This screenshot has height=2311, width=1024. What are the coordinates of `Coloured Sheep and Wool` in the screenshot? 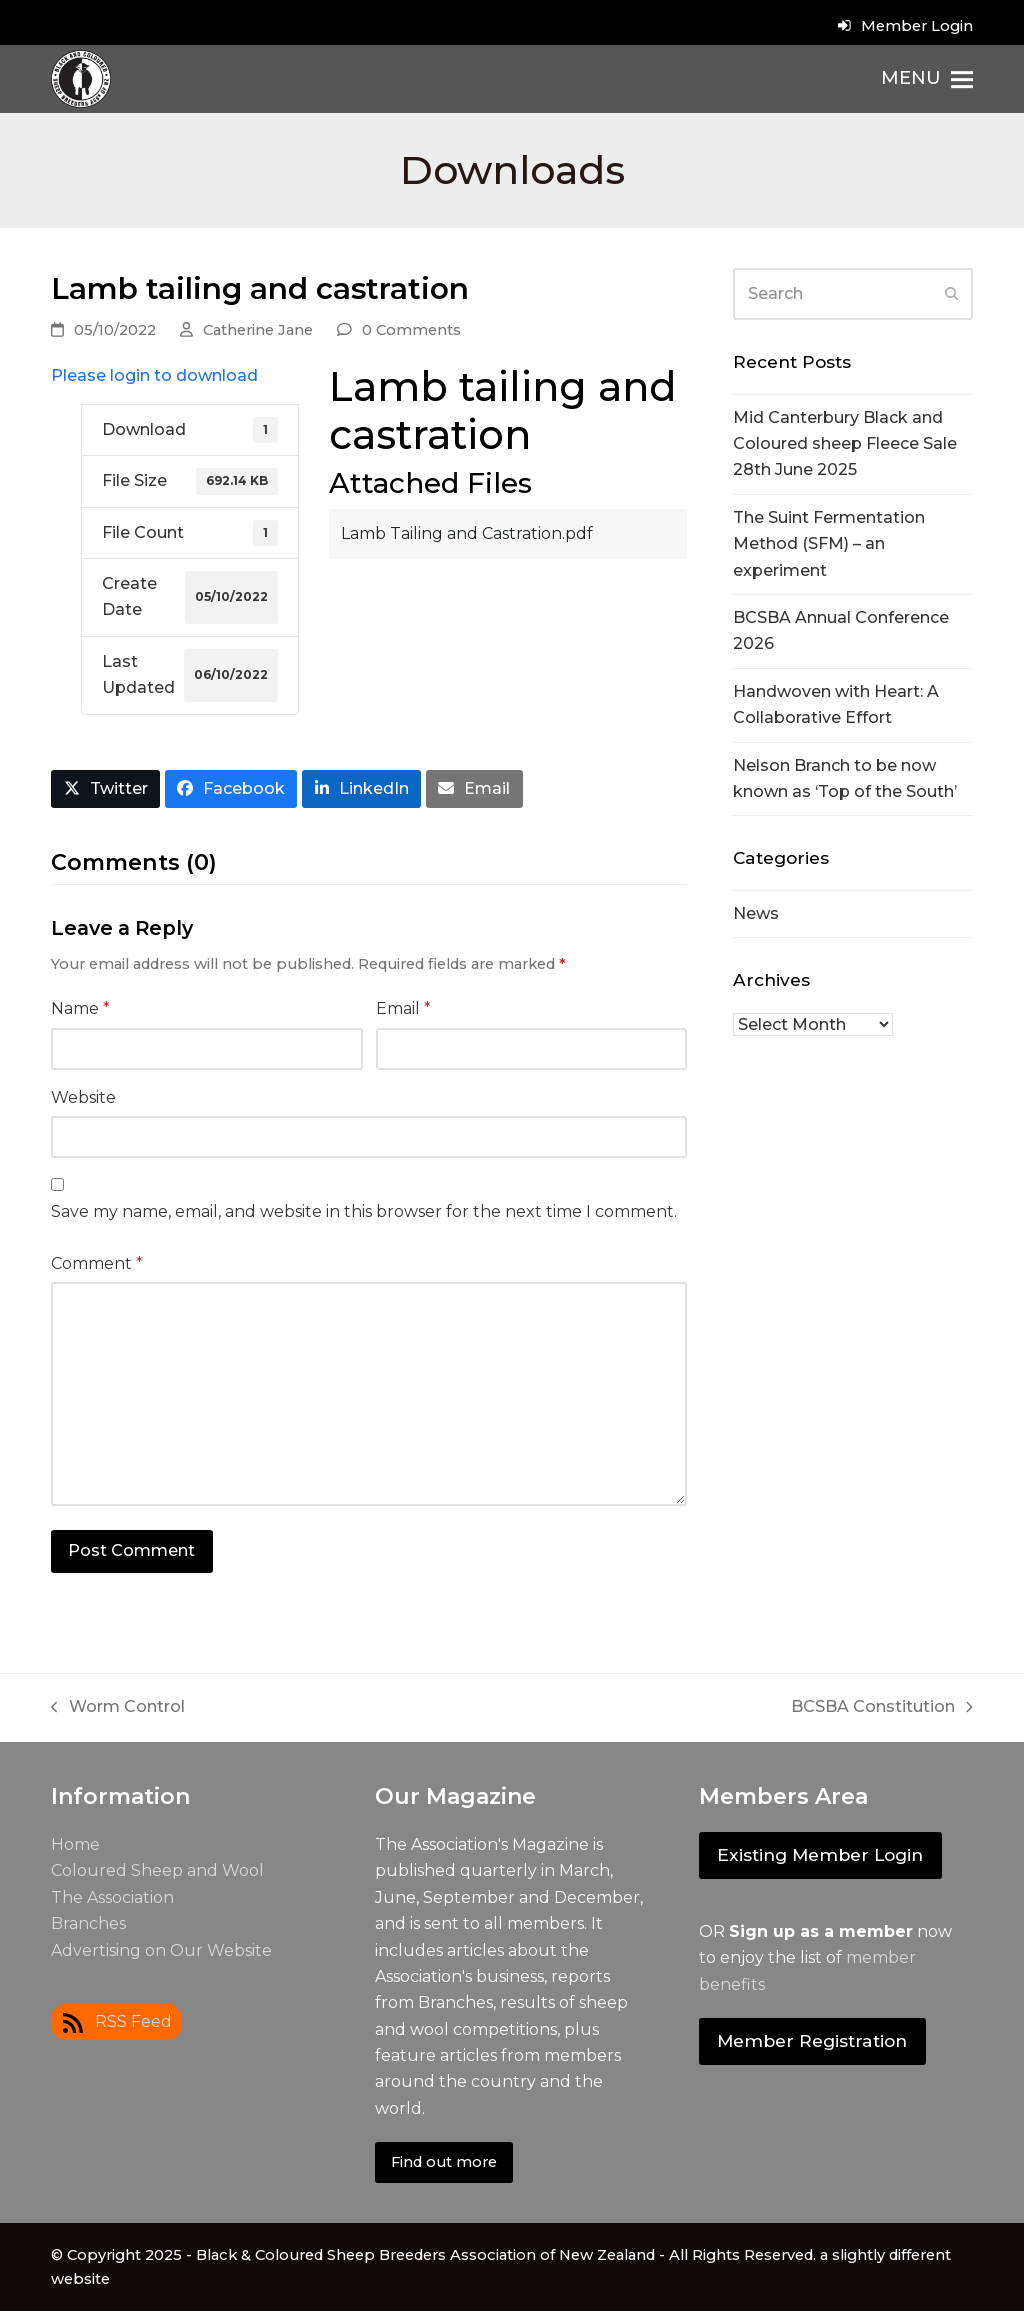 It's located at (157, 1870).